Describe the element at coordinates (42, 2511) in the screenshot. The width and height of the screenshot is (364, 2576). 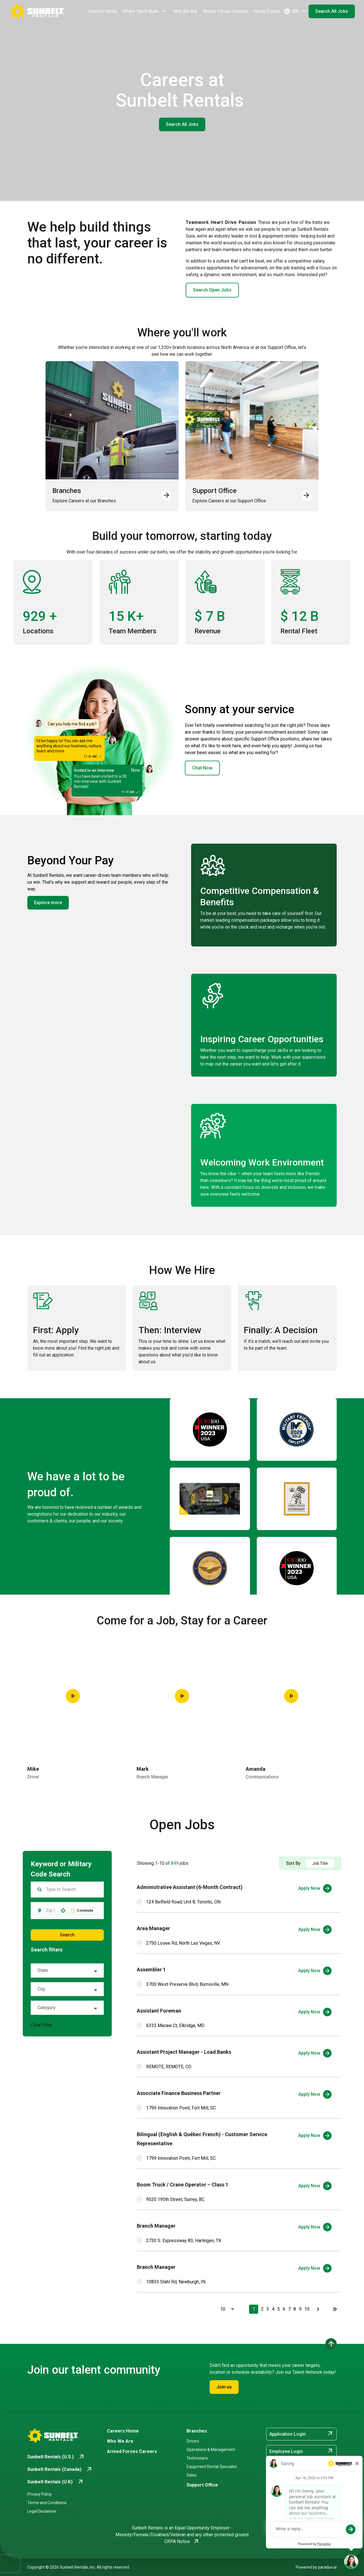
I see `Legal Disclaimer` at that location.